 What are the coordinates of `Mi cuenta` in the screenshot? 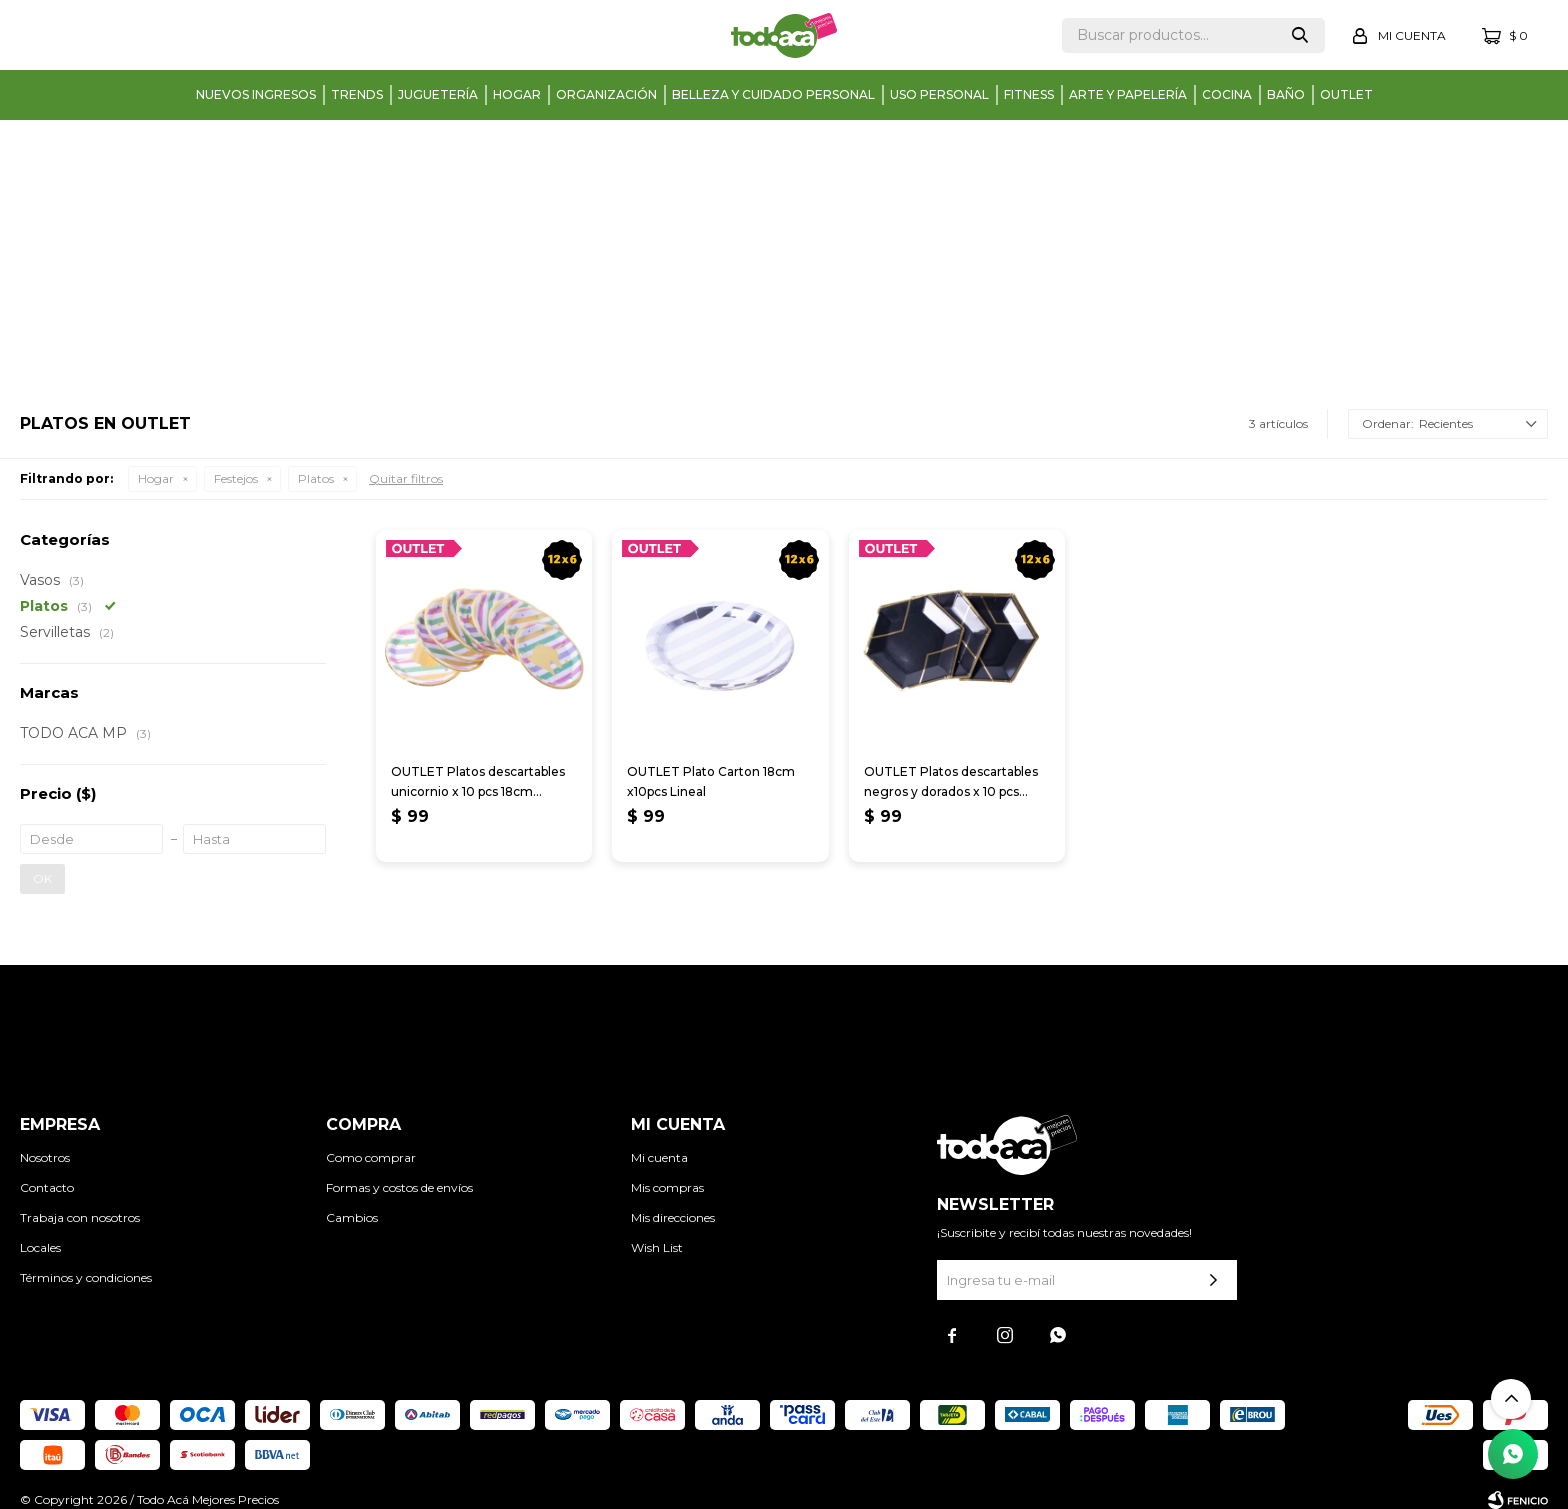 It's located at (659, 1157).